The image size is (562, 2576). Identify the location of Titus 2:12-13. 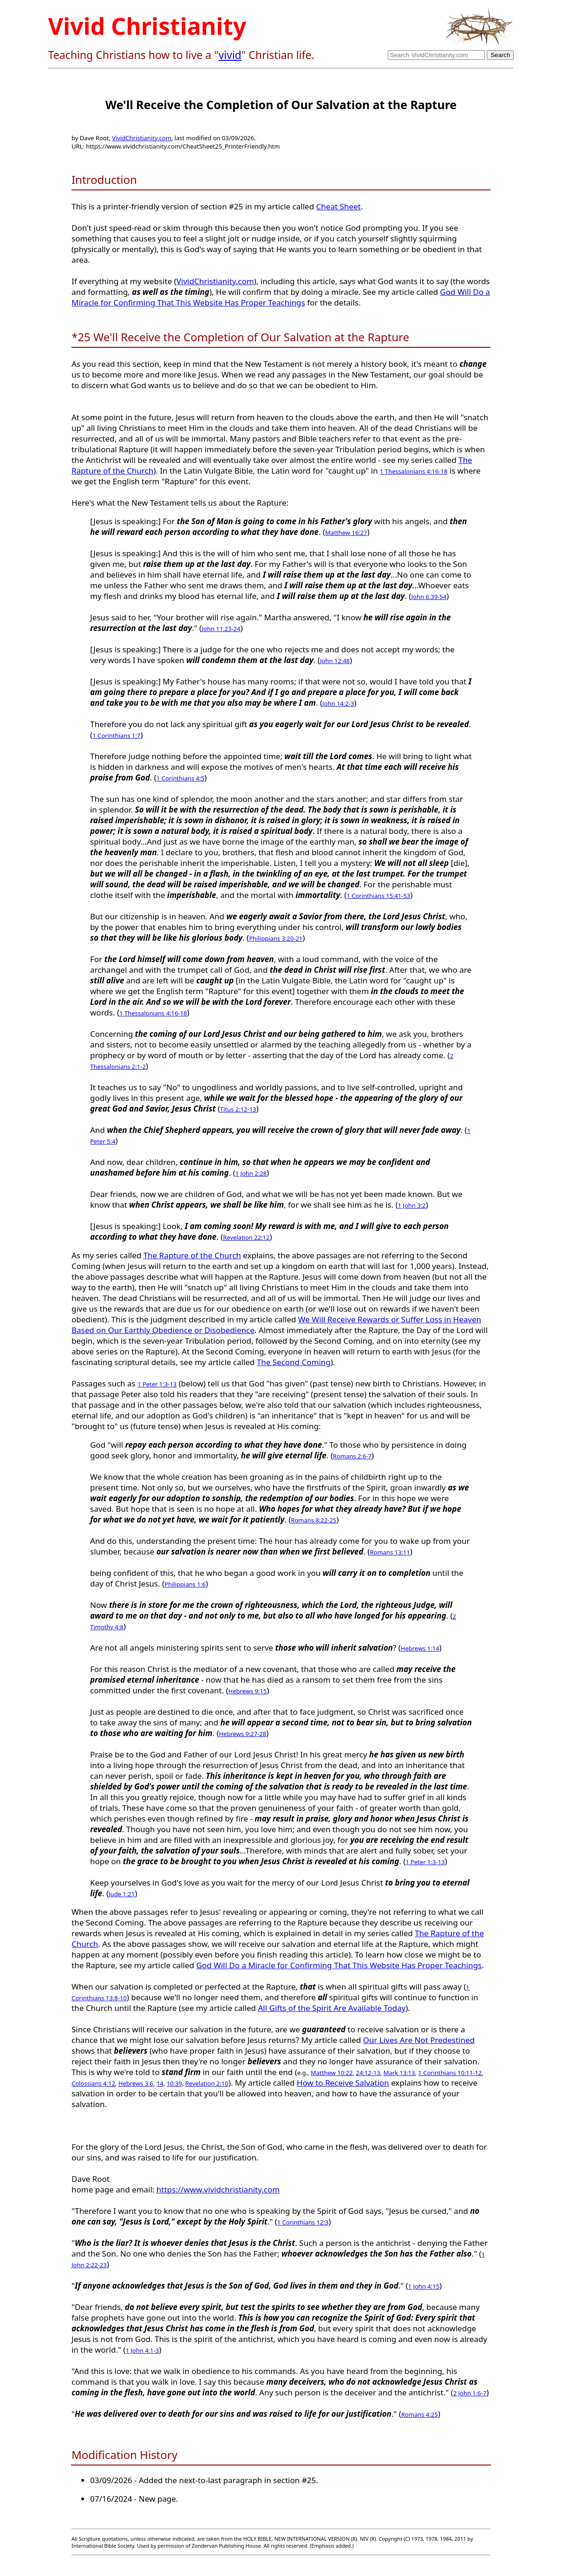
(238, 1109).